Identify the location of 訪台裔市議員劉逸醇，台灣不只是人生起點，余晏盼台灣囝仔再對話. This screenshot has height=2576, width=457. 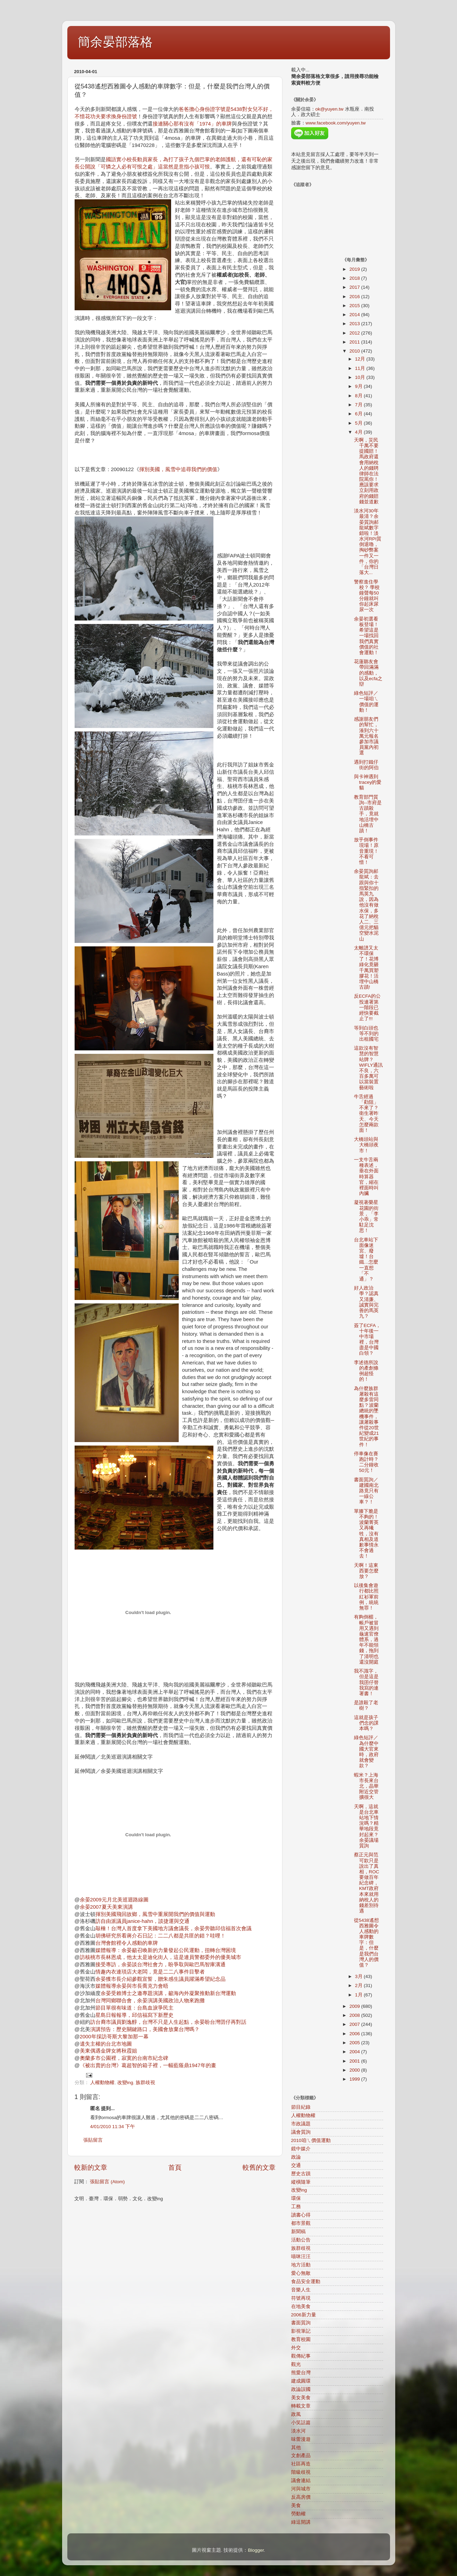
(168, 2022).